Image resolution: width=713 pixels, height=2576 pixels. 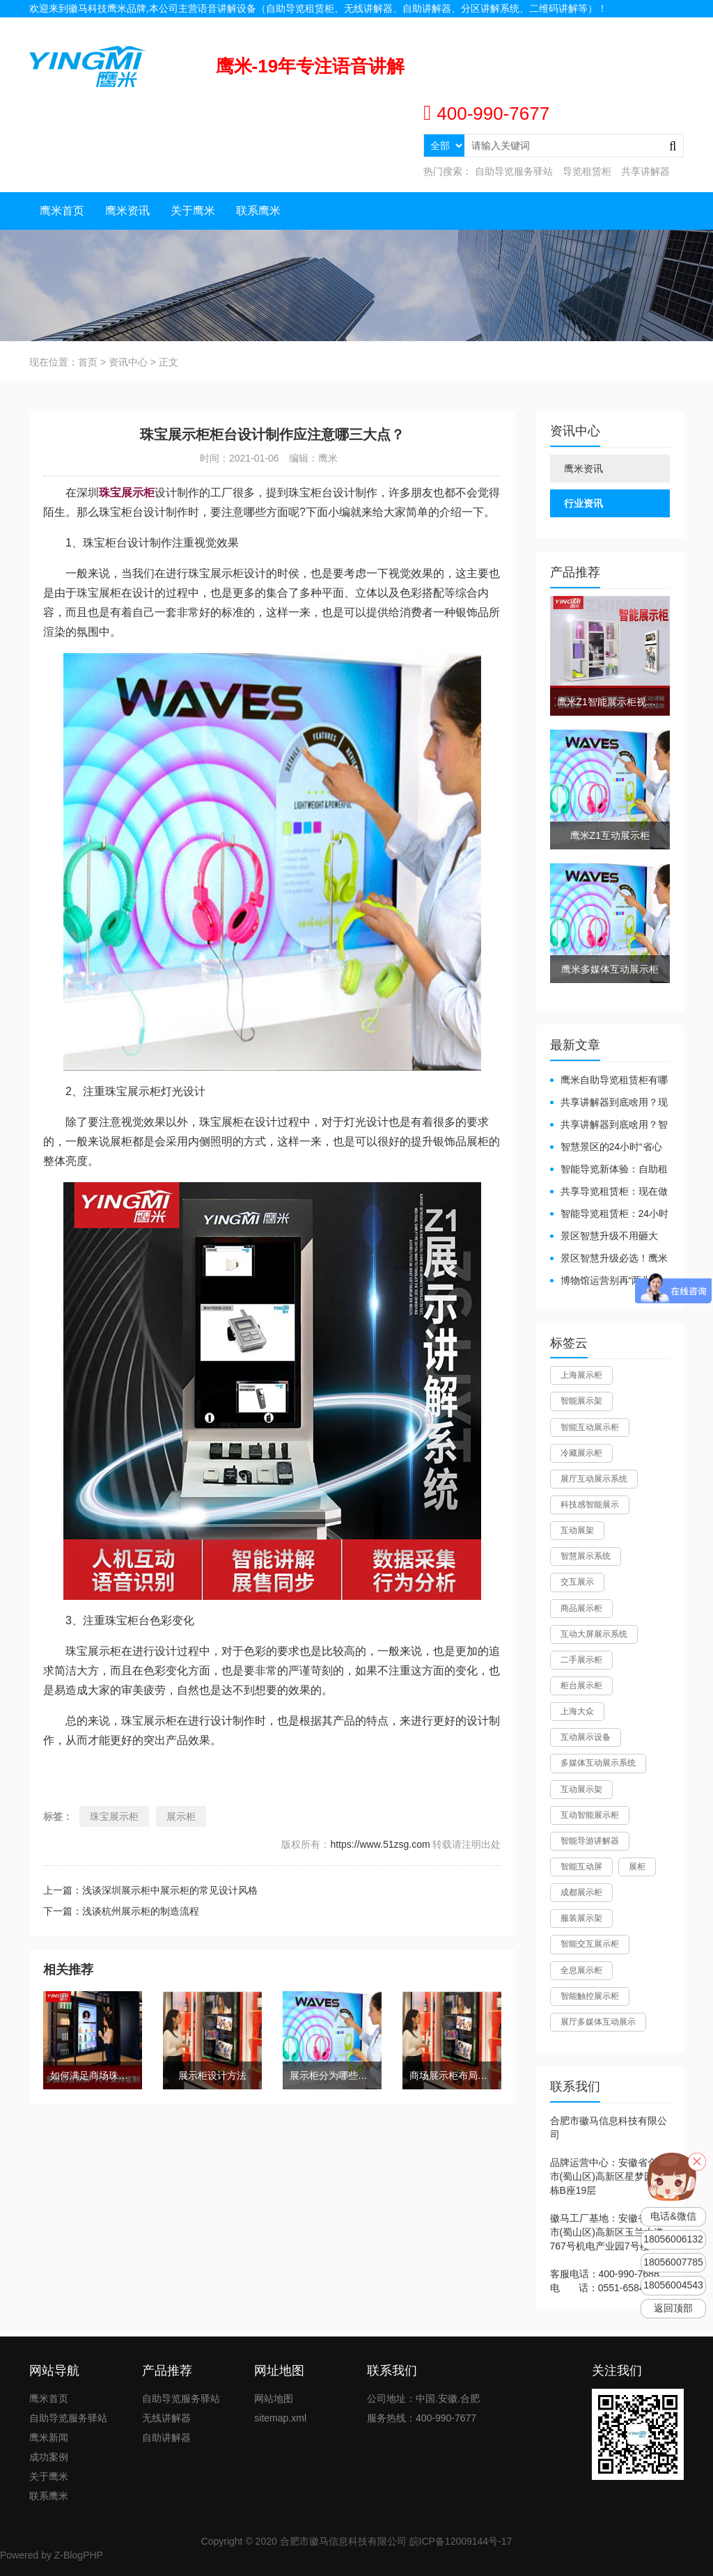 I want to click on 自助导览服务驿站, so click(x=514, y=171).